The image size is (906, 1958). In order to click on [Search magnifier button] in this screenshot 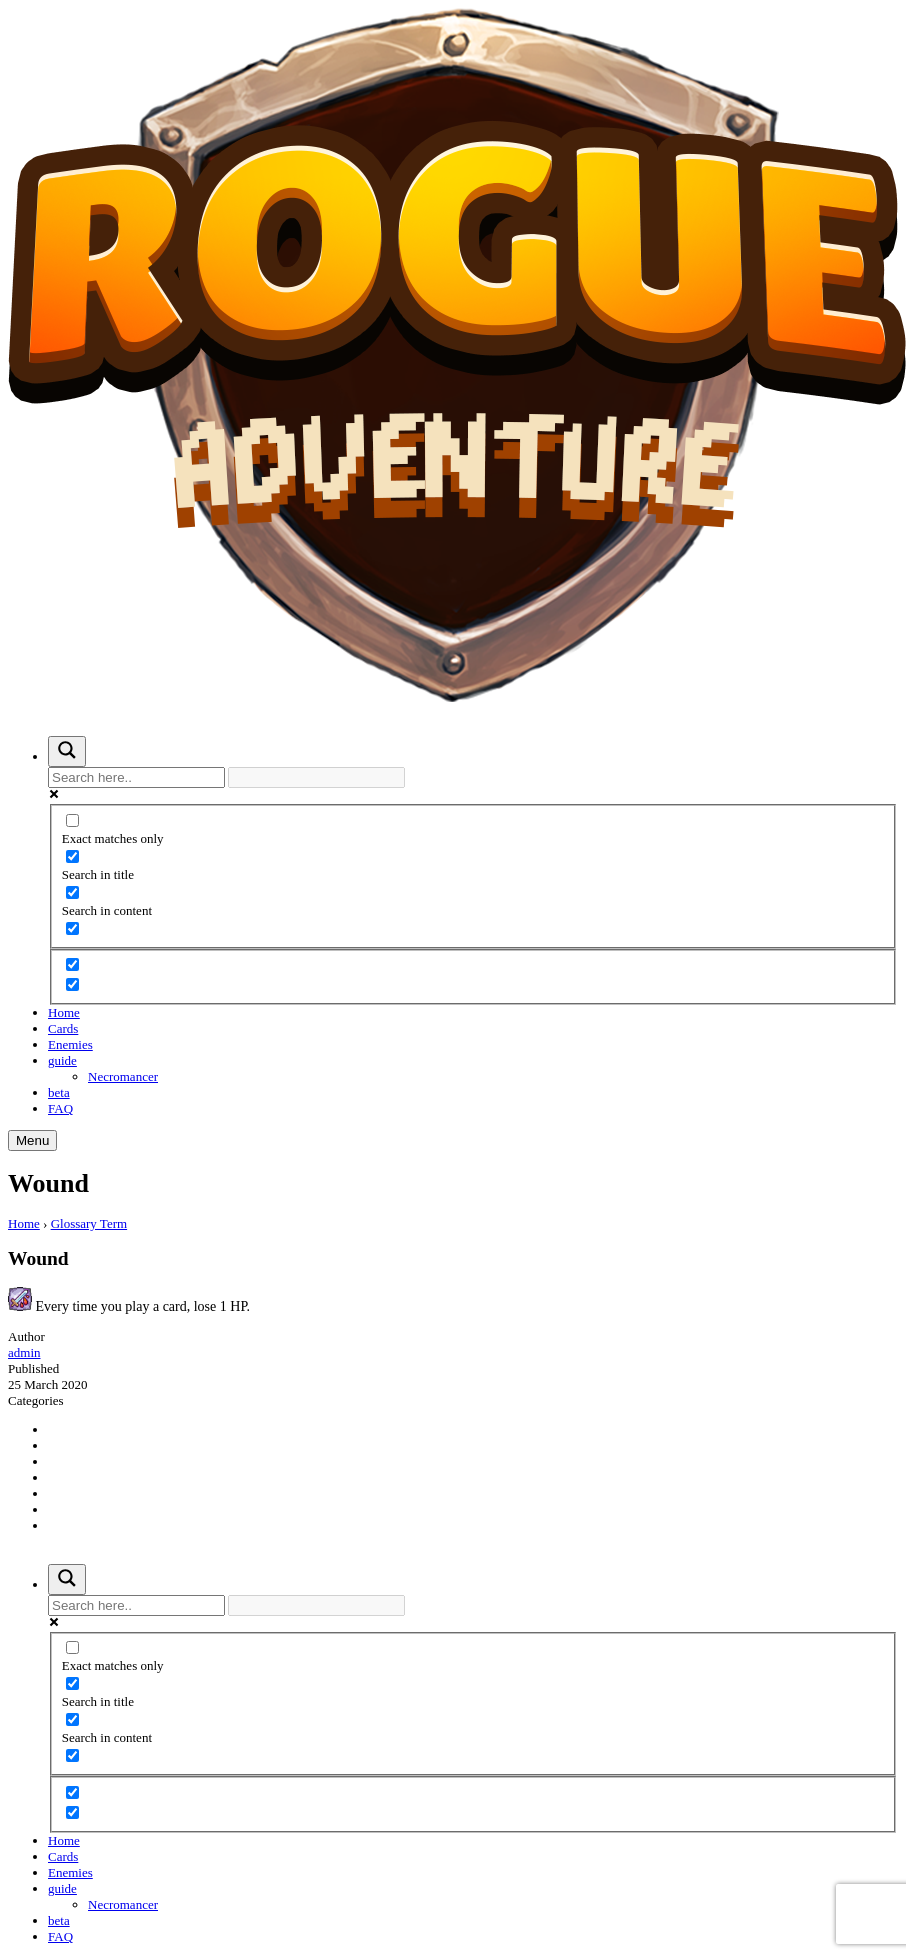, I will do `click(67, 751)`.